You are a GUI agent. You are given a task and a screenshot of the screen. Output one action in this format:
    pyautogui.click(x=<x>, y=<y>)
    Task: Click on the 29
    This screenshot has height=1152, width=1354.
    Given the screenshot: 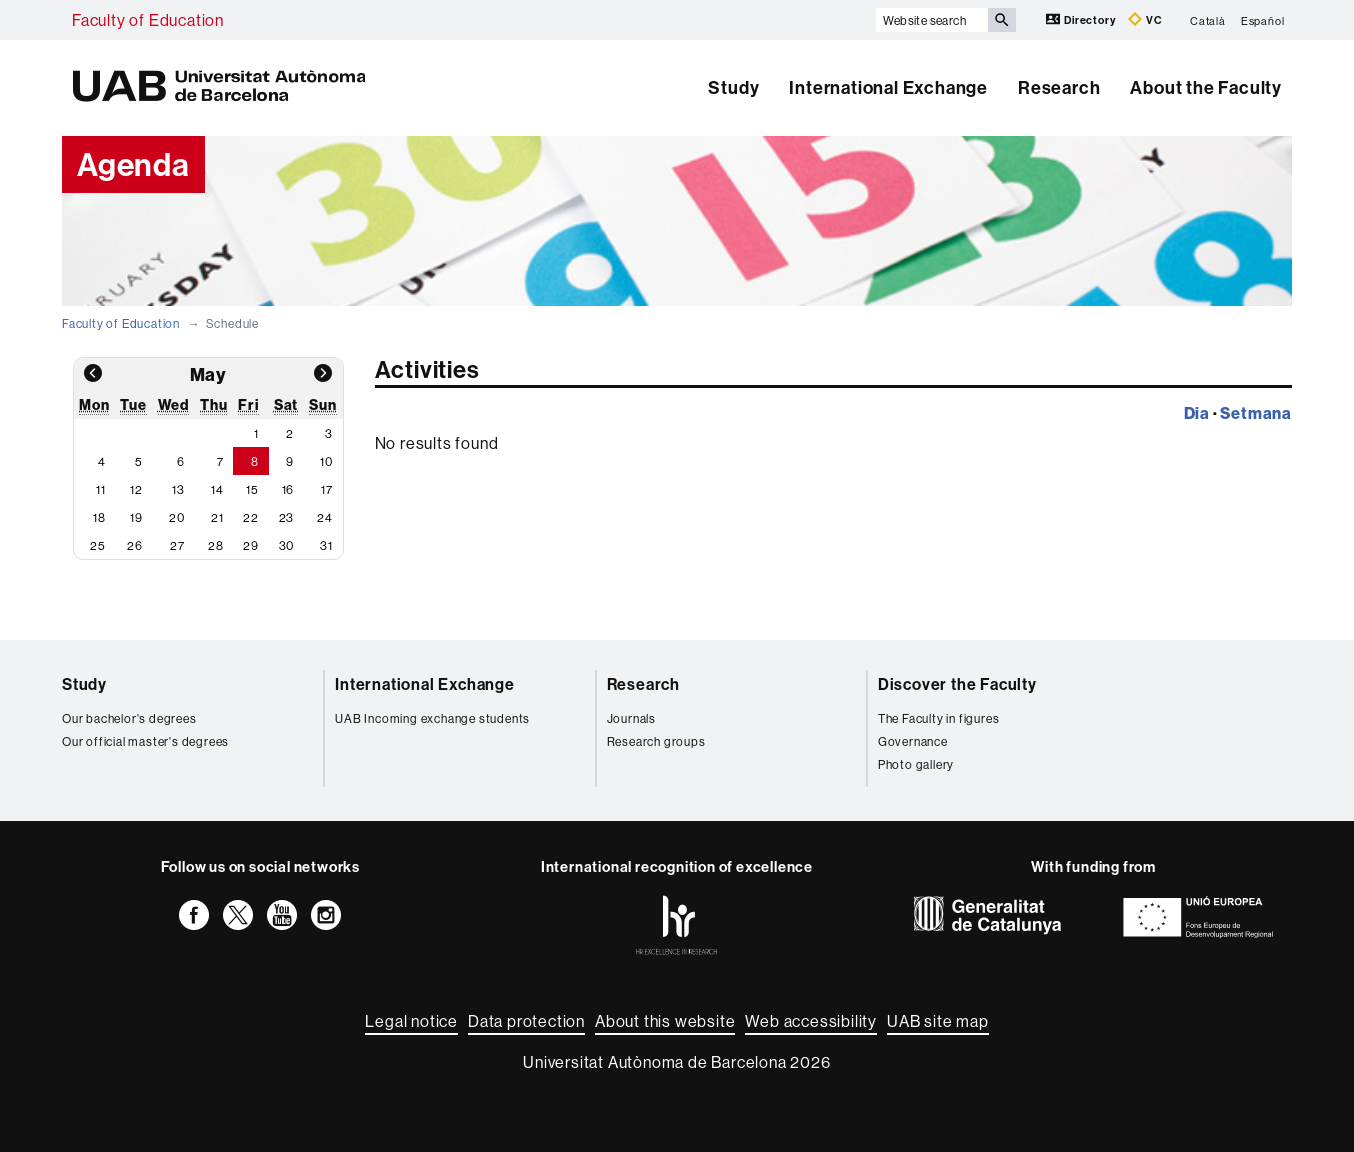 What is the action you would take?
    pyautogui.click(x=251, y=545)
    